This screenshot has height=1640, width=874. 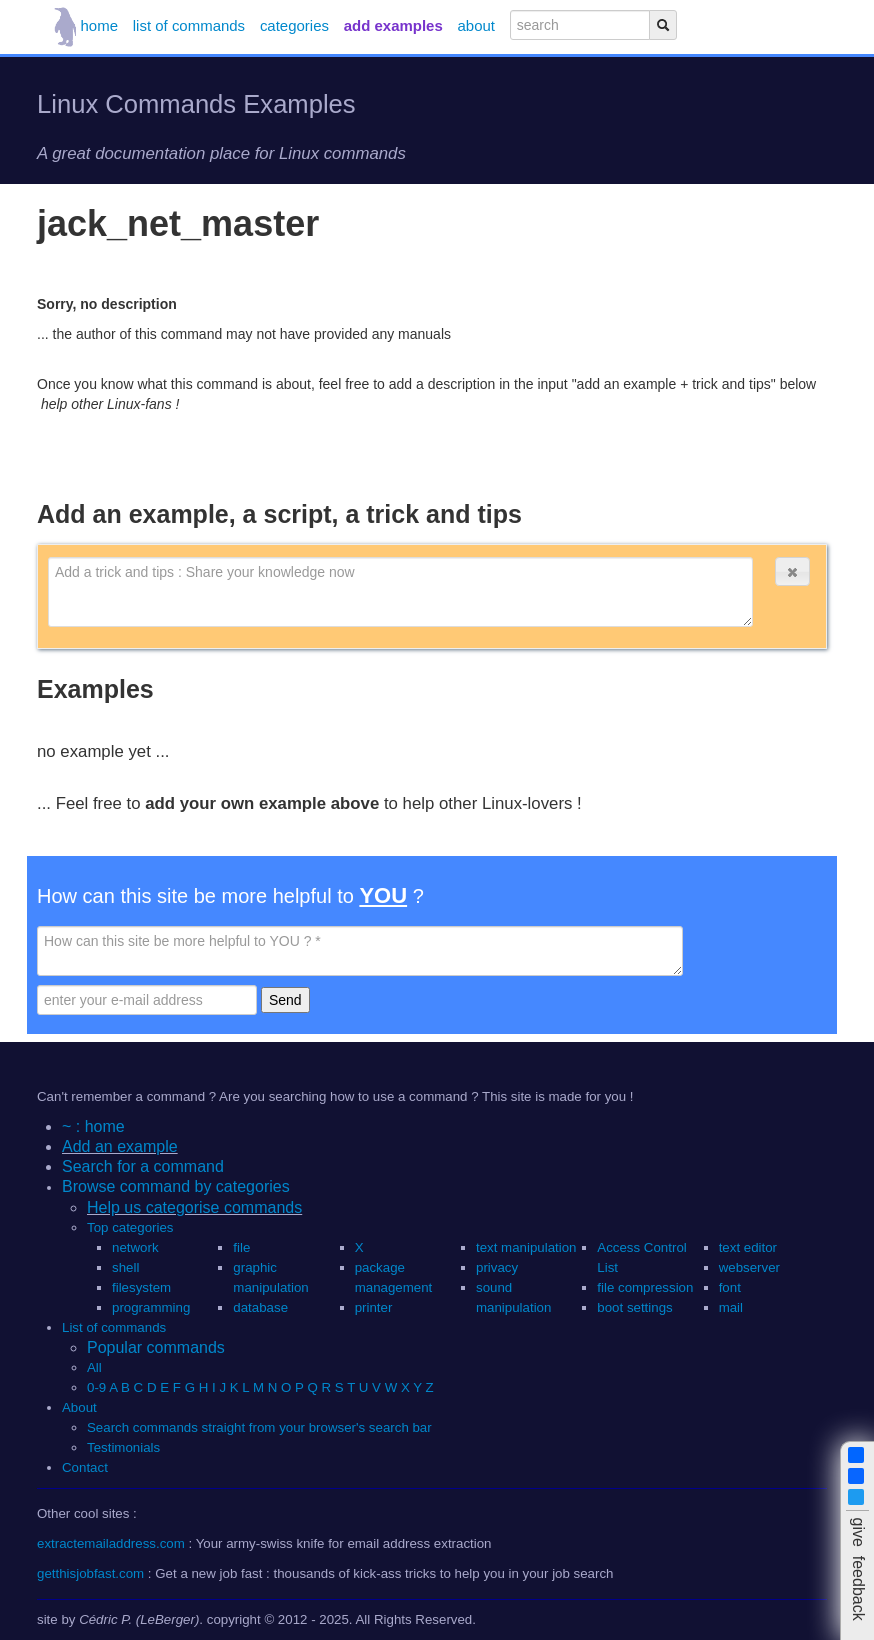 I want to click on printer, so click(x=374, y=1307).